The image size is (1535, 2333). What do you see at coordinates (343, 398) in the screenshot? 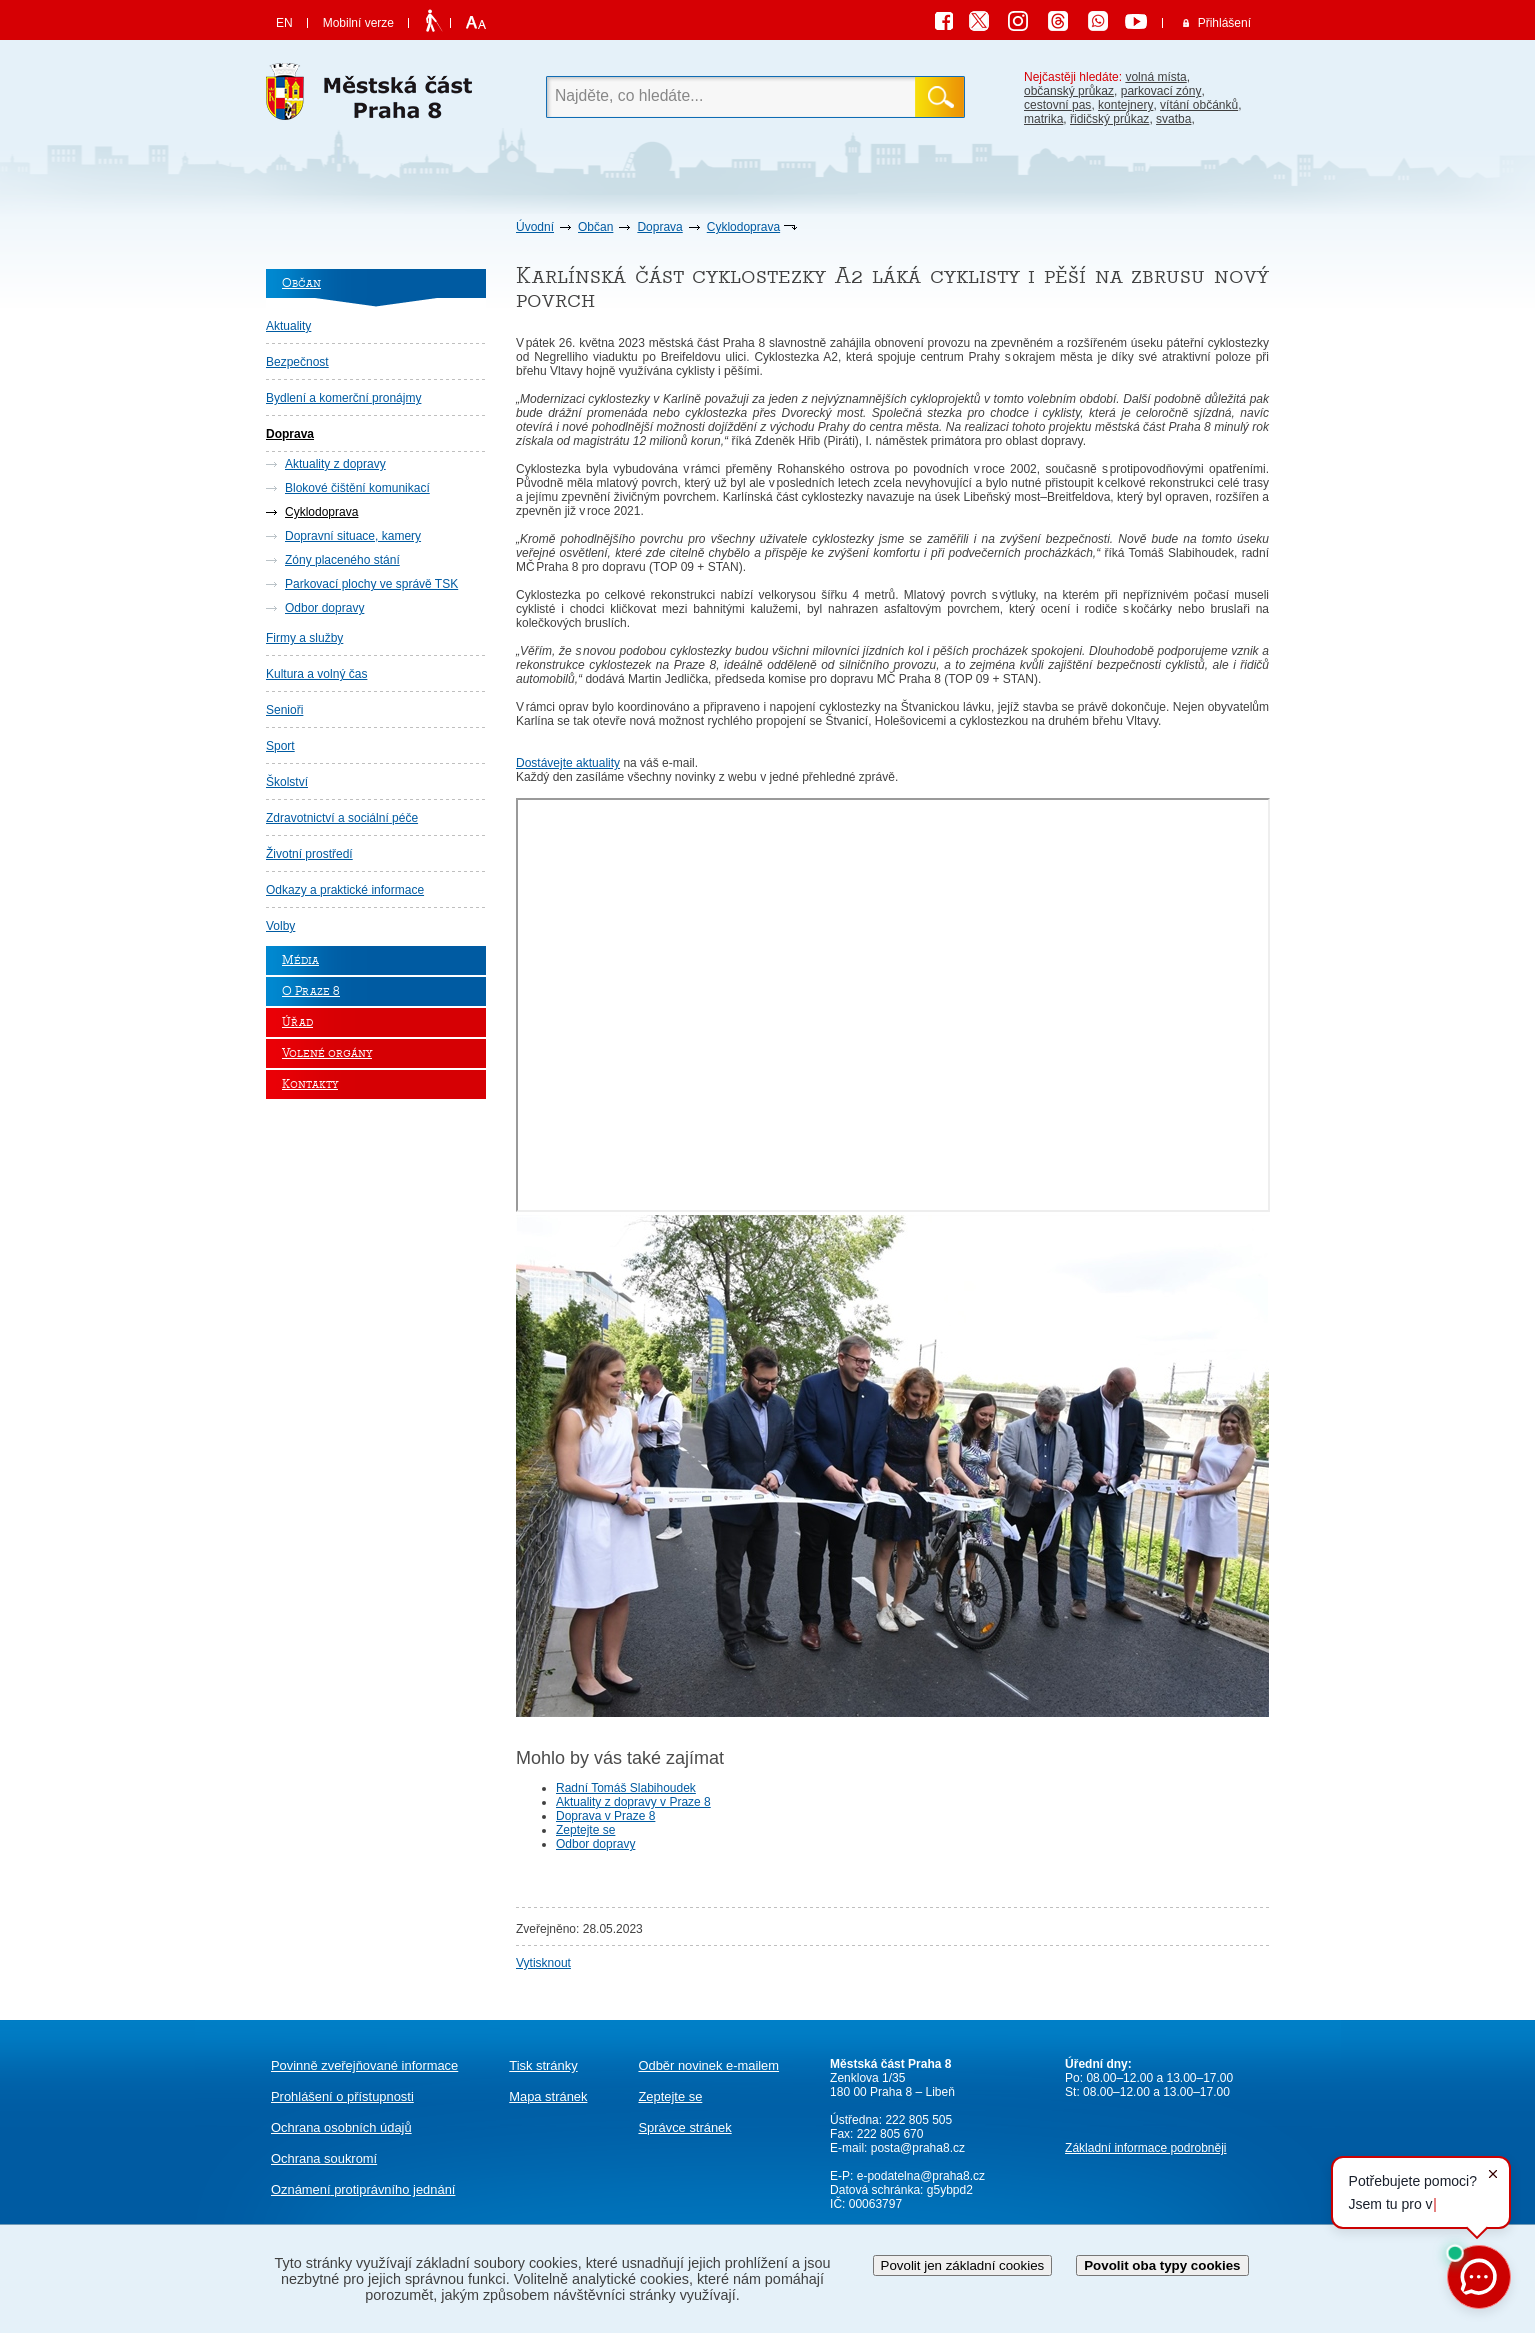
I see `Bydlení a komerční pronájmy` at bounding box center [343, 398].